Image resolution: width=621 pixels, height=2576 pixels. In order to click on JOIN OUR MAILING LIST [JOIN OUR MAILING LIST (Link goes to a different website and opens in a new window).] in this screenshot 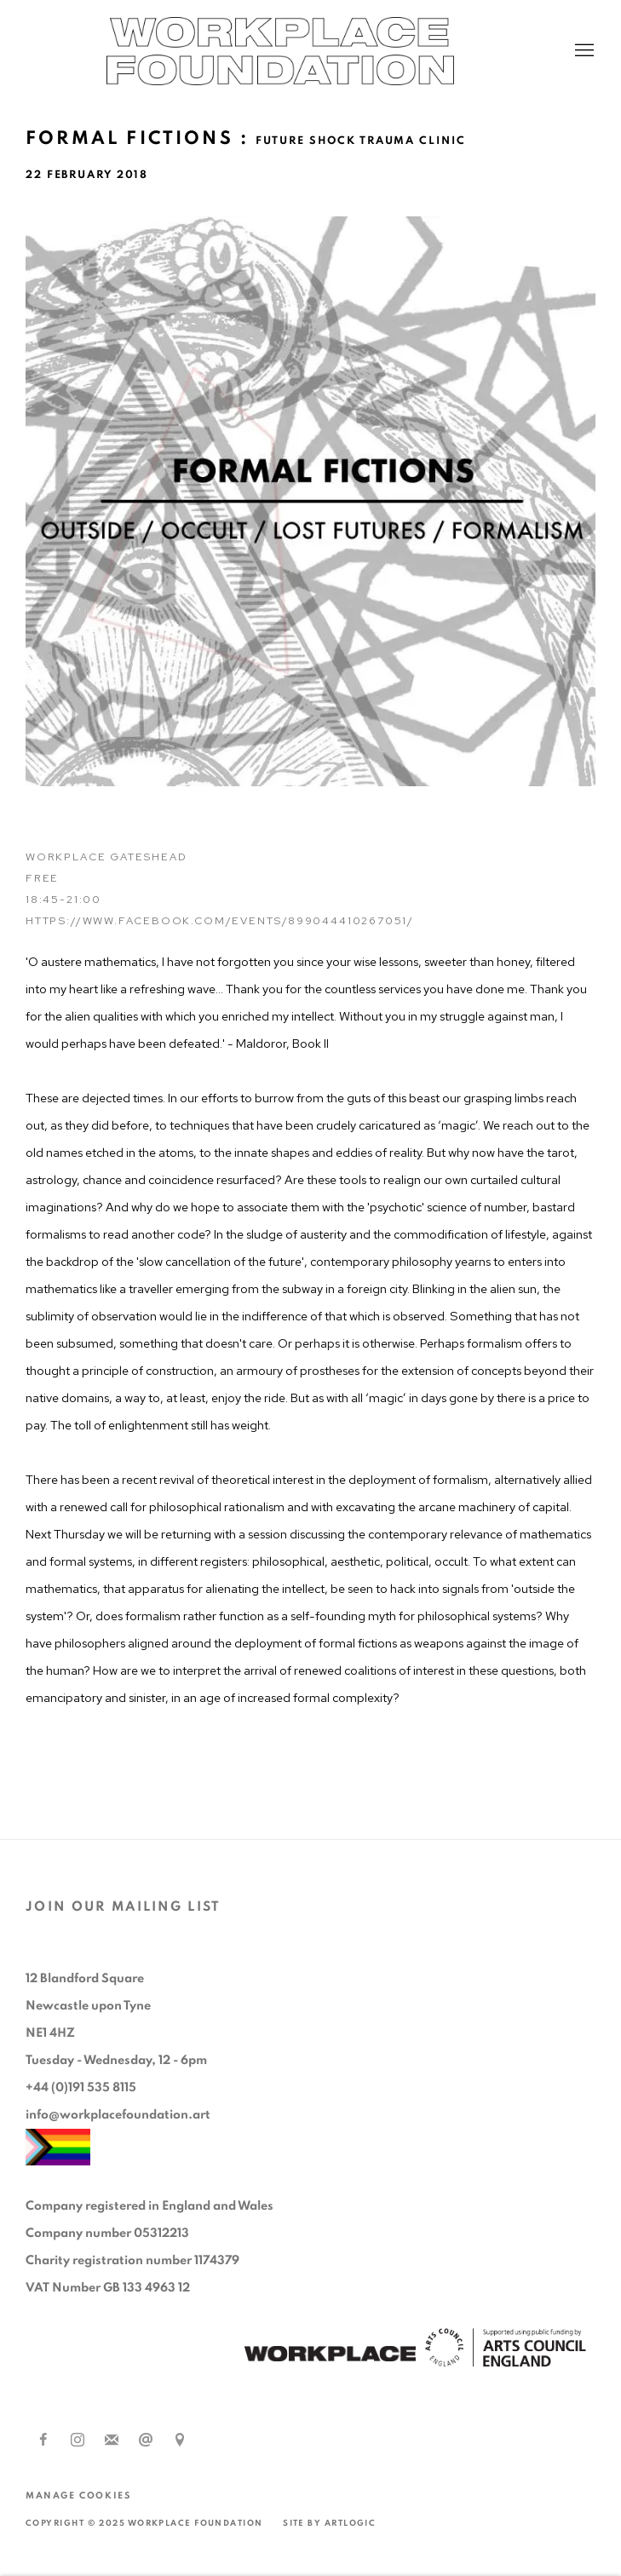, I will do `click(123, 1906)`.